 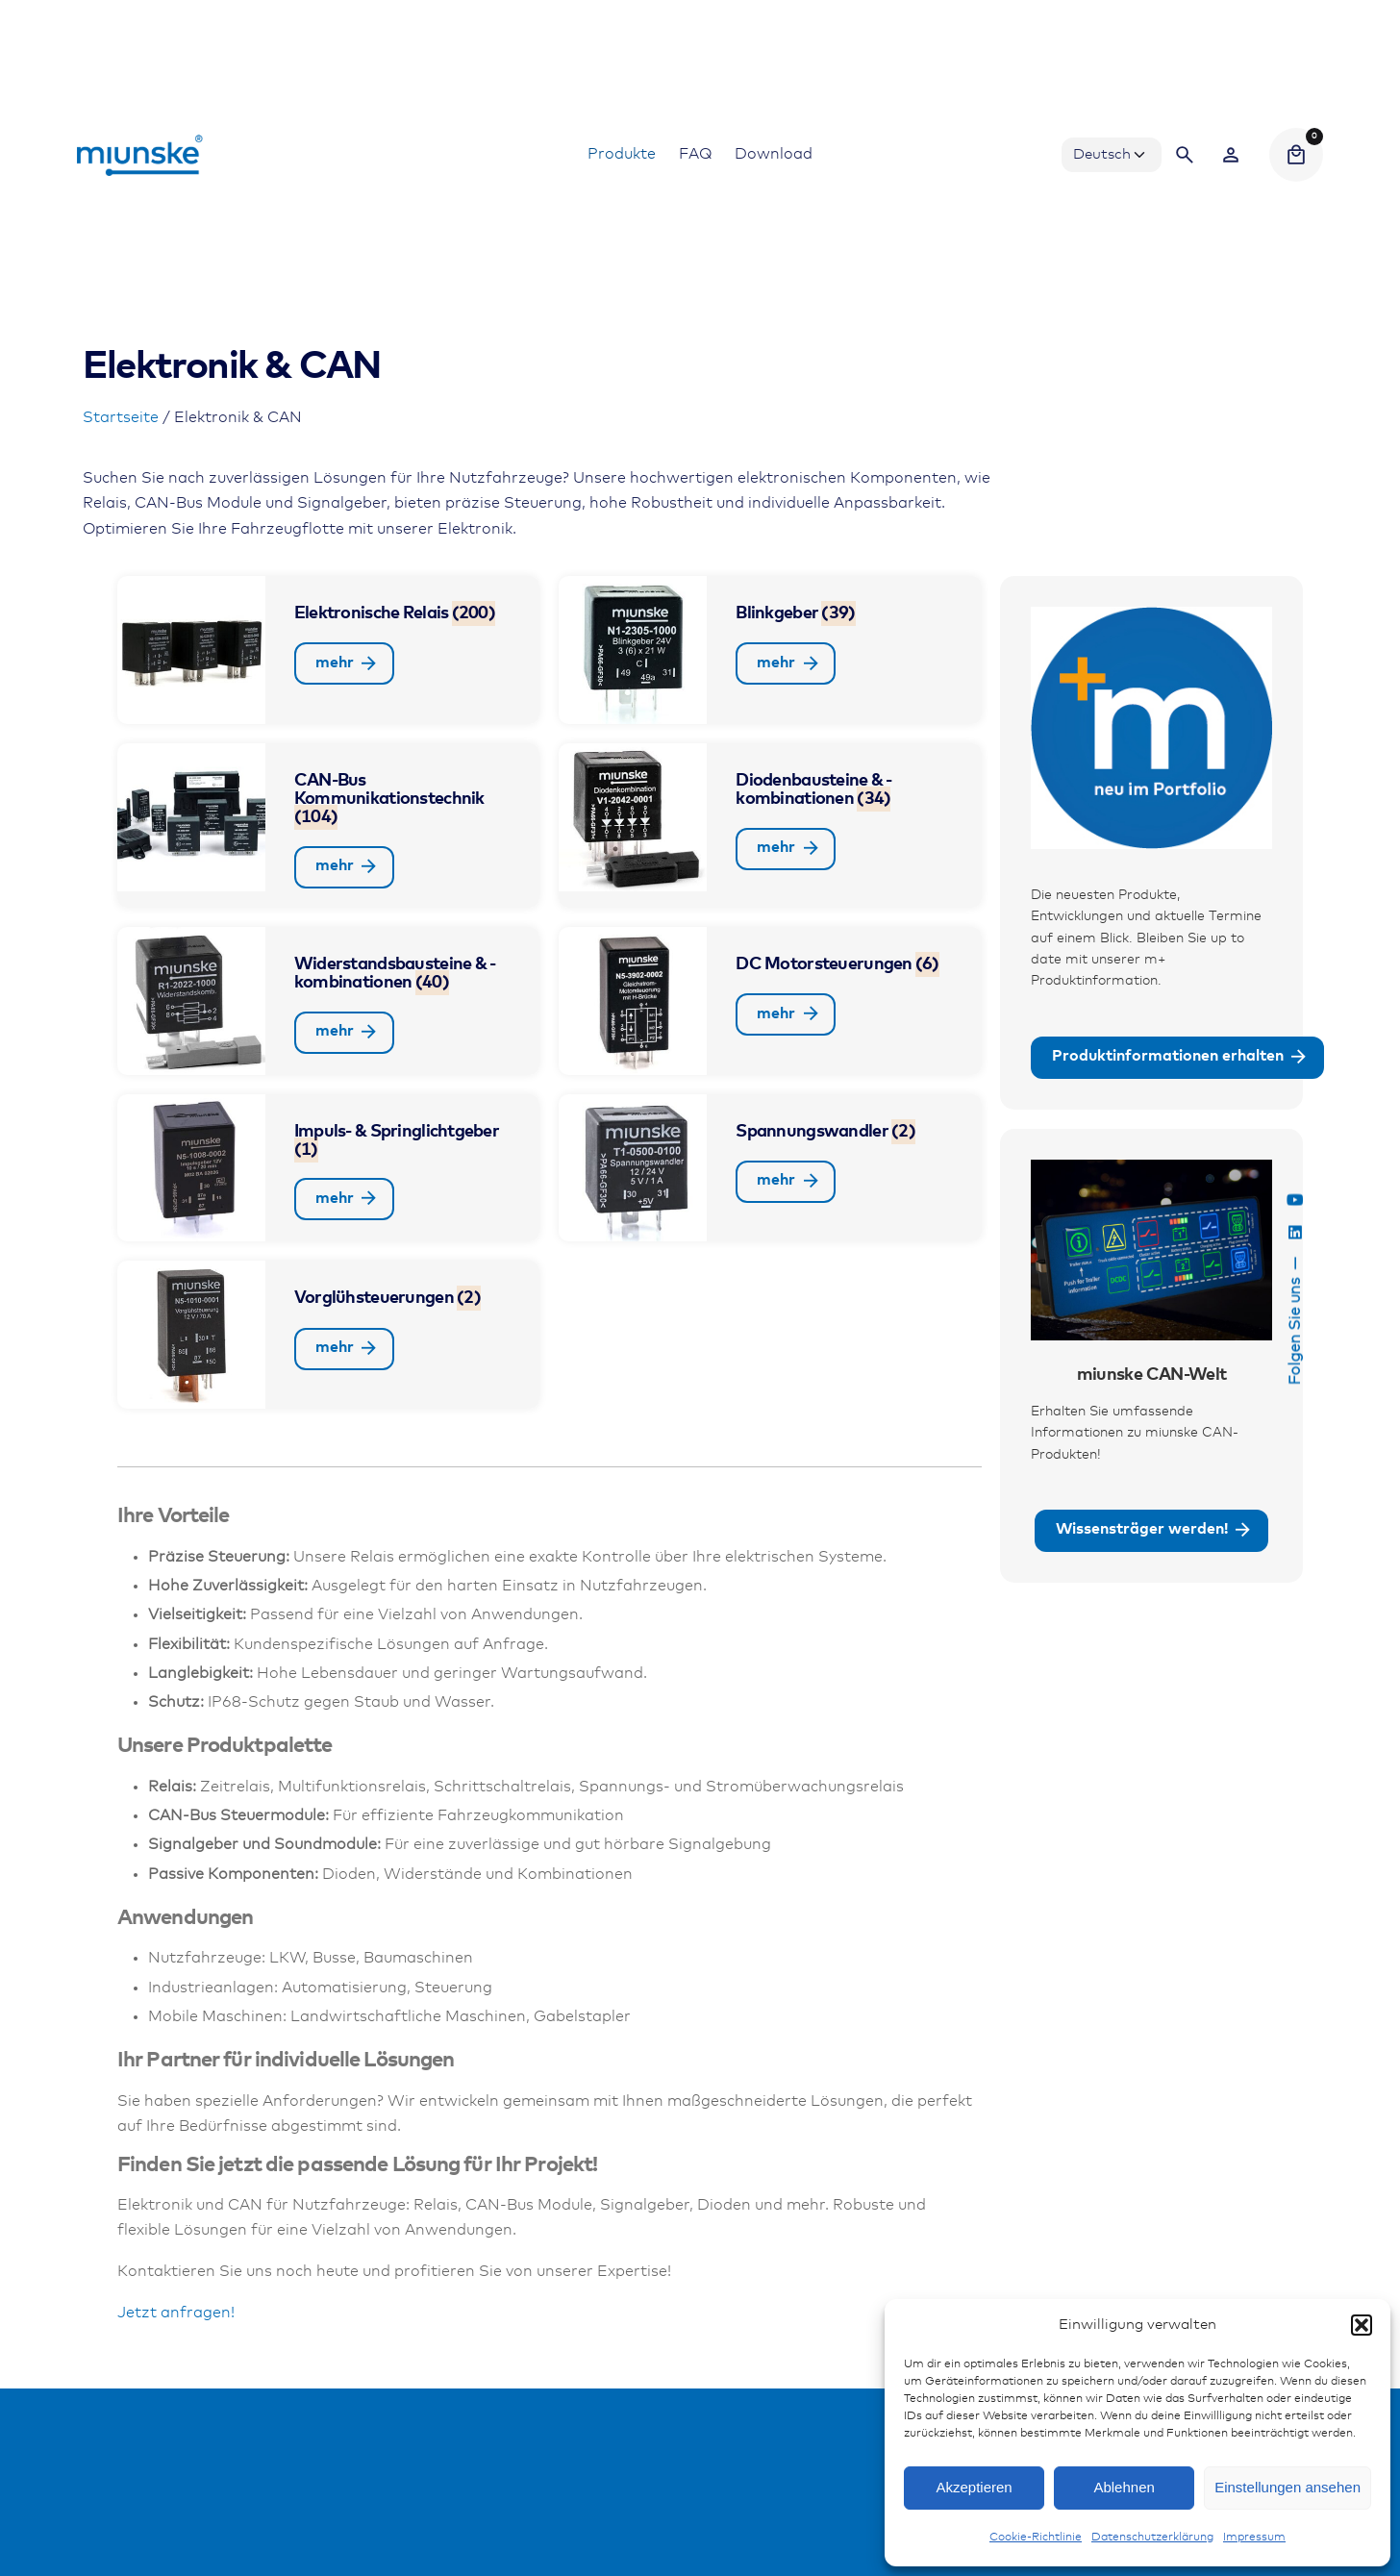 I want to click on Einstellungen ansehen, so click(x=1287, y=2487).